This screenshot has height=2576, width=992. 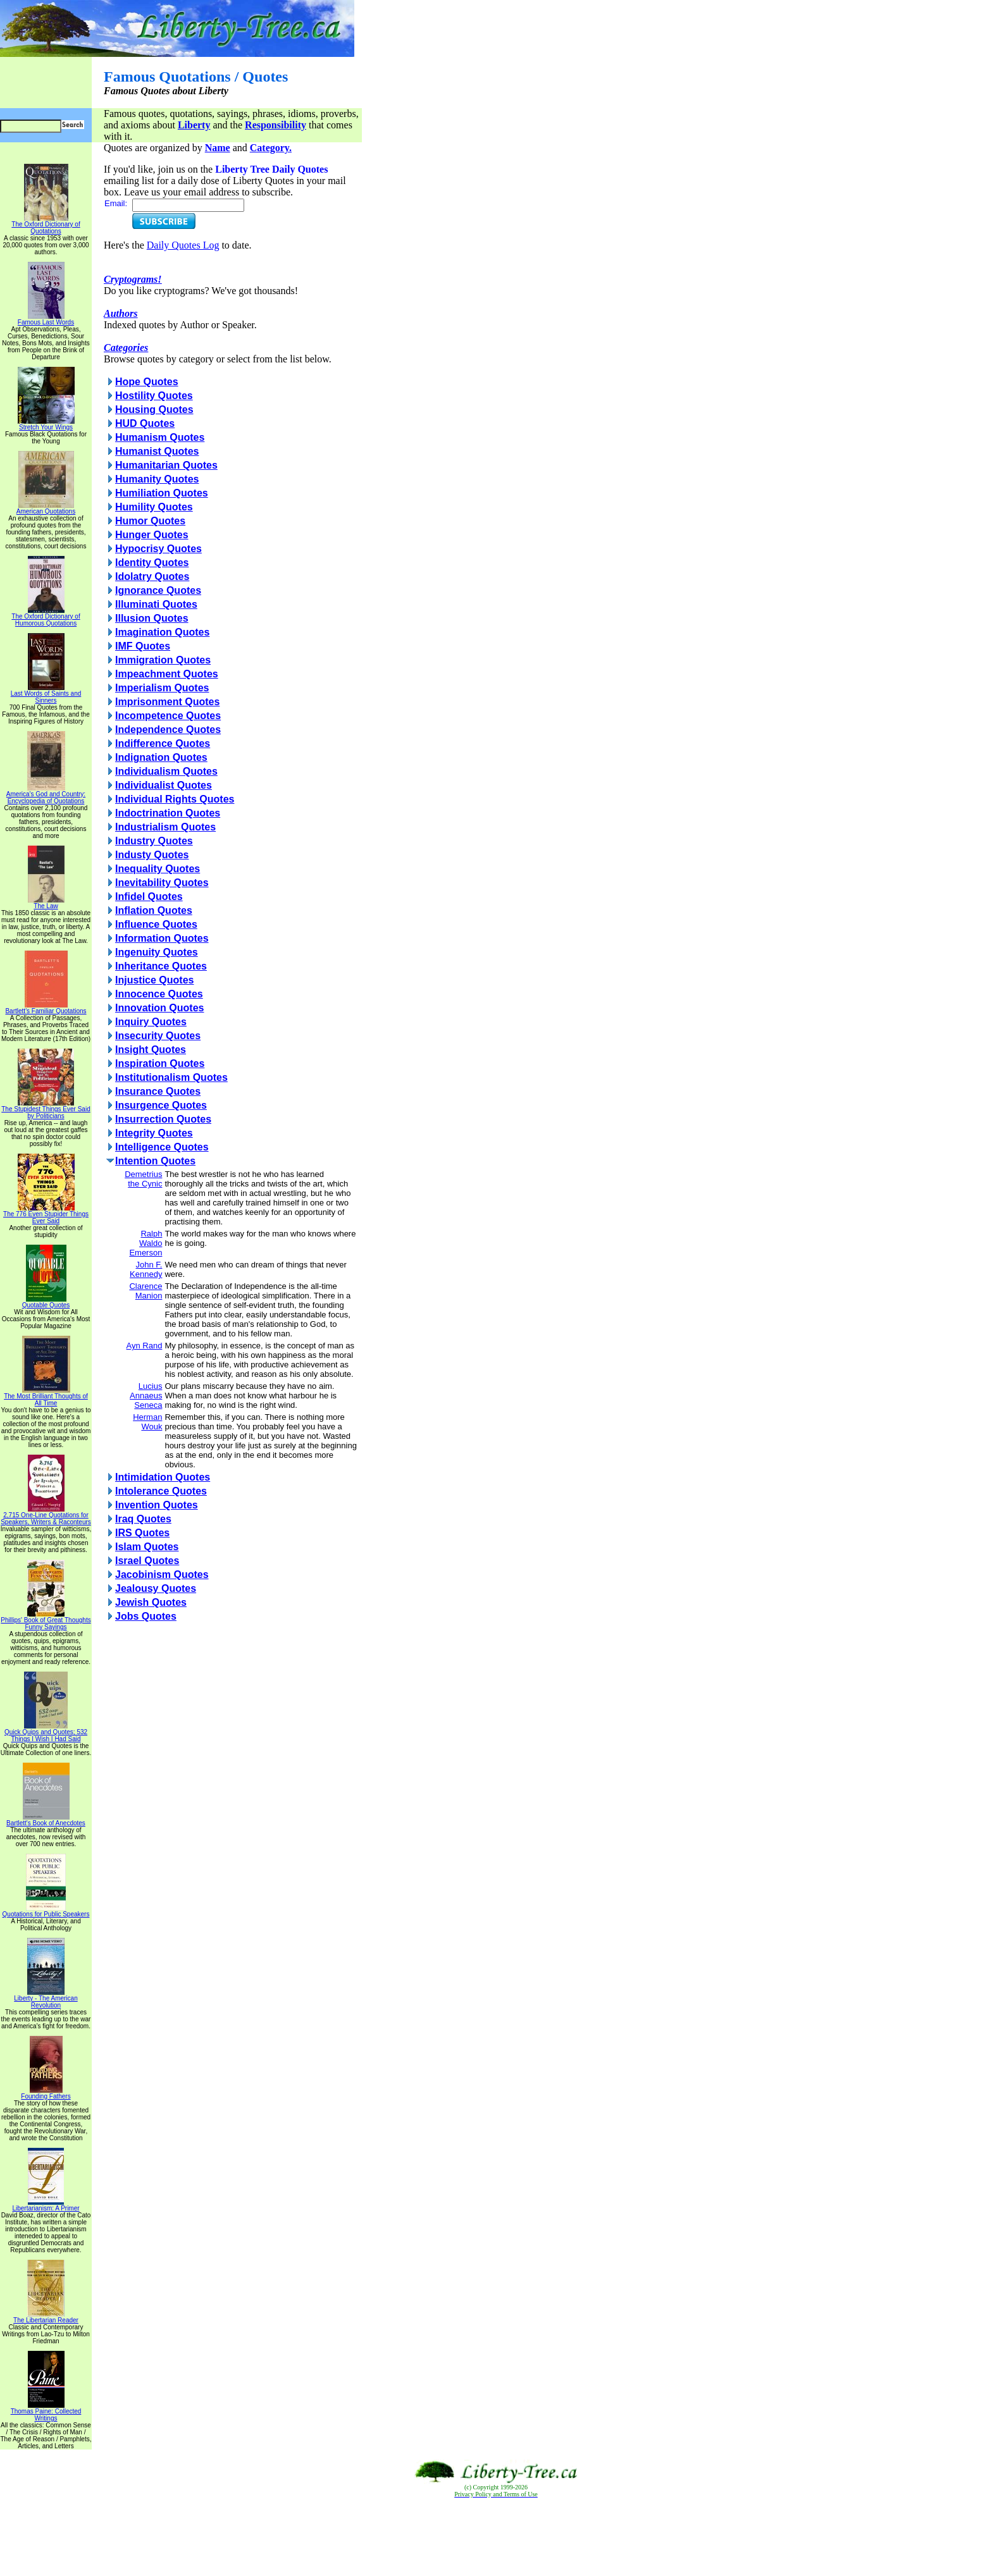 I want to click on Humanist Quotes, so click(x=157, y=451).